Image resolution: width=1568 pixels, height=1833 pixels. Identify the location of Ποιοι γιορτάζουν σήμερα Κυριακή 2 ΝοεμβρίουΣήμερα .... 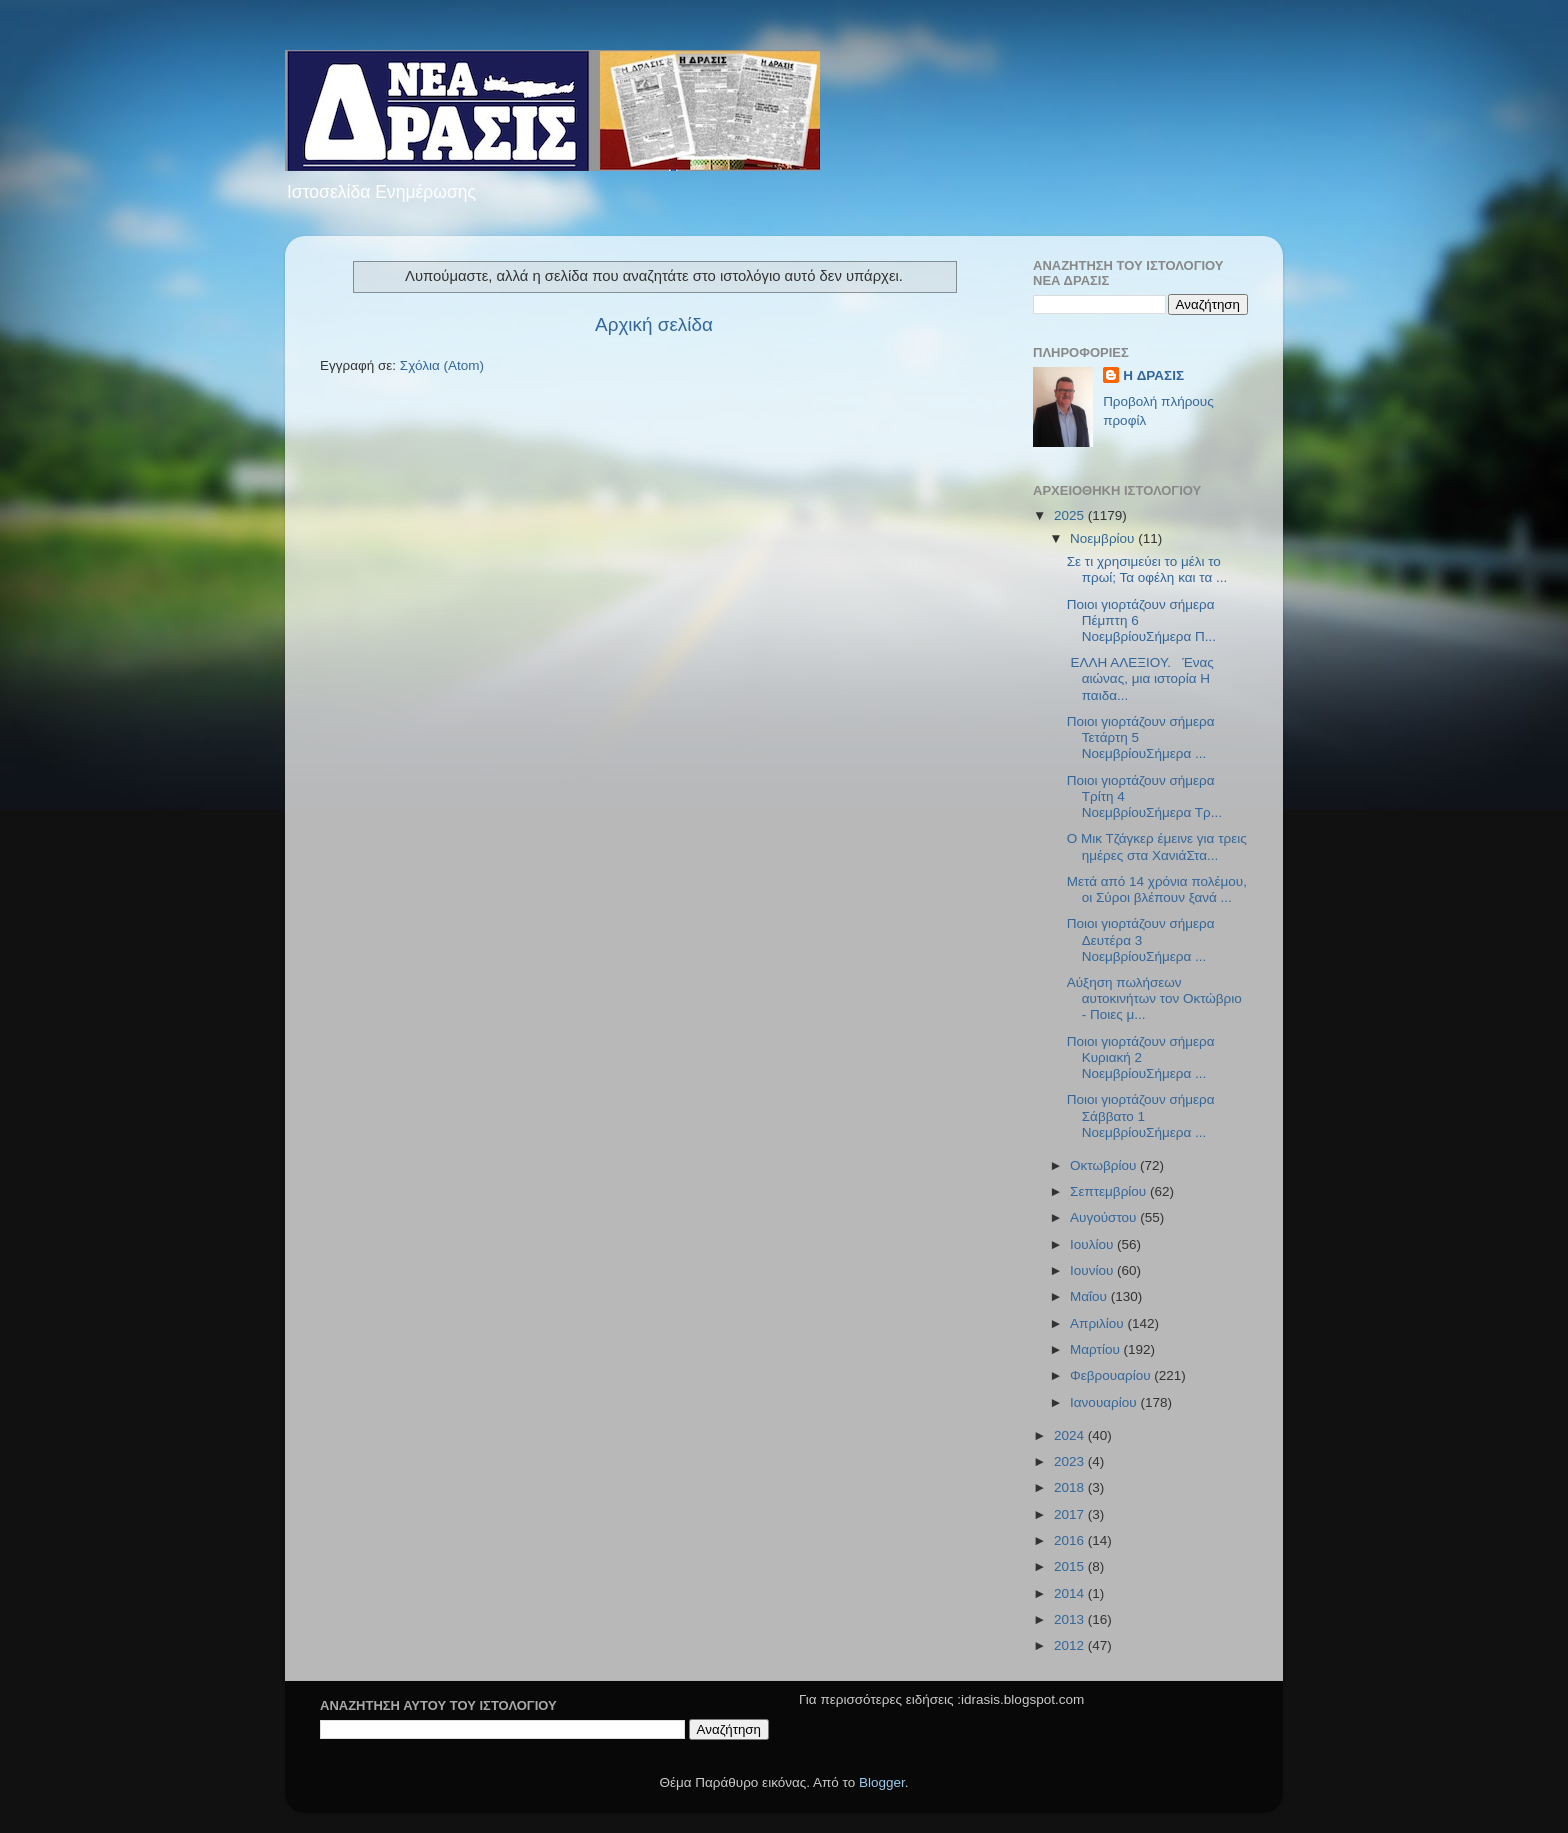
(1141, 1057).